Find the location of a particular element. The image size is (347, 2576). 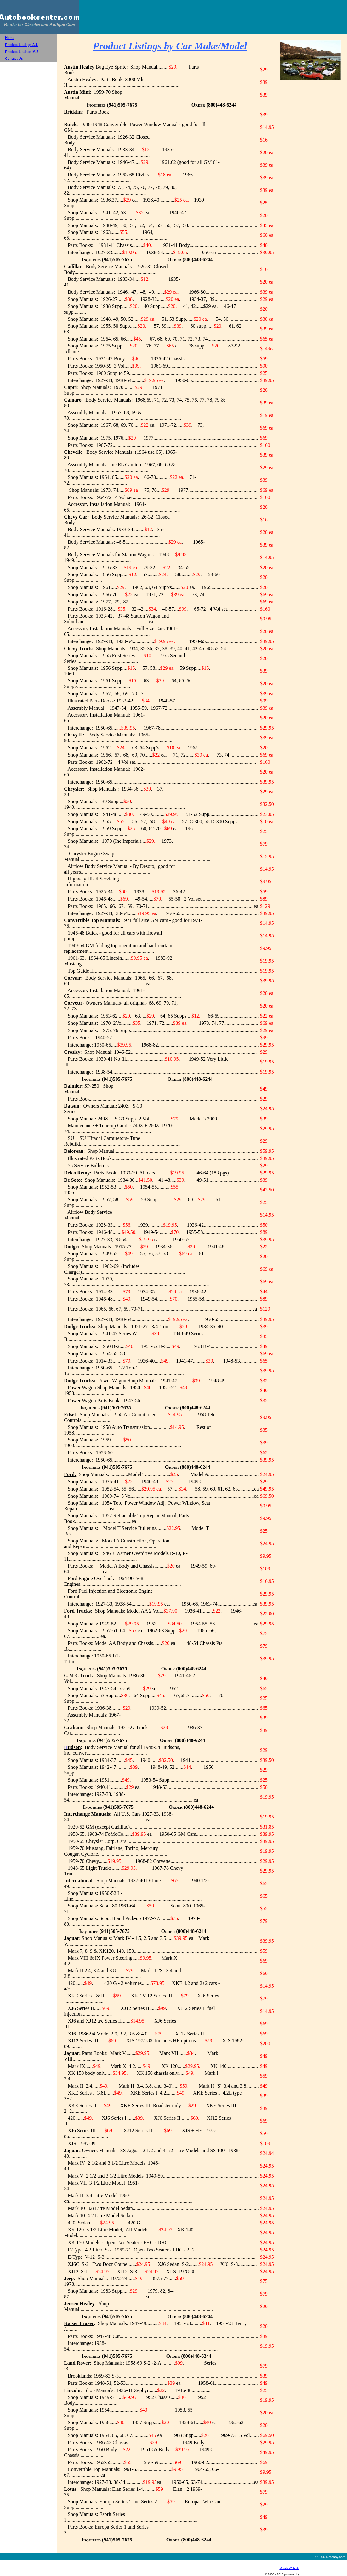

Home is located at coordinates (9, 38).